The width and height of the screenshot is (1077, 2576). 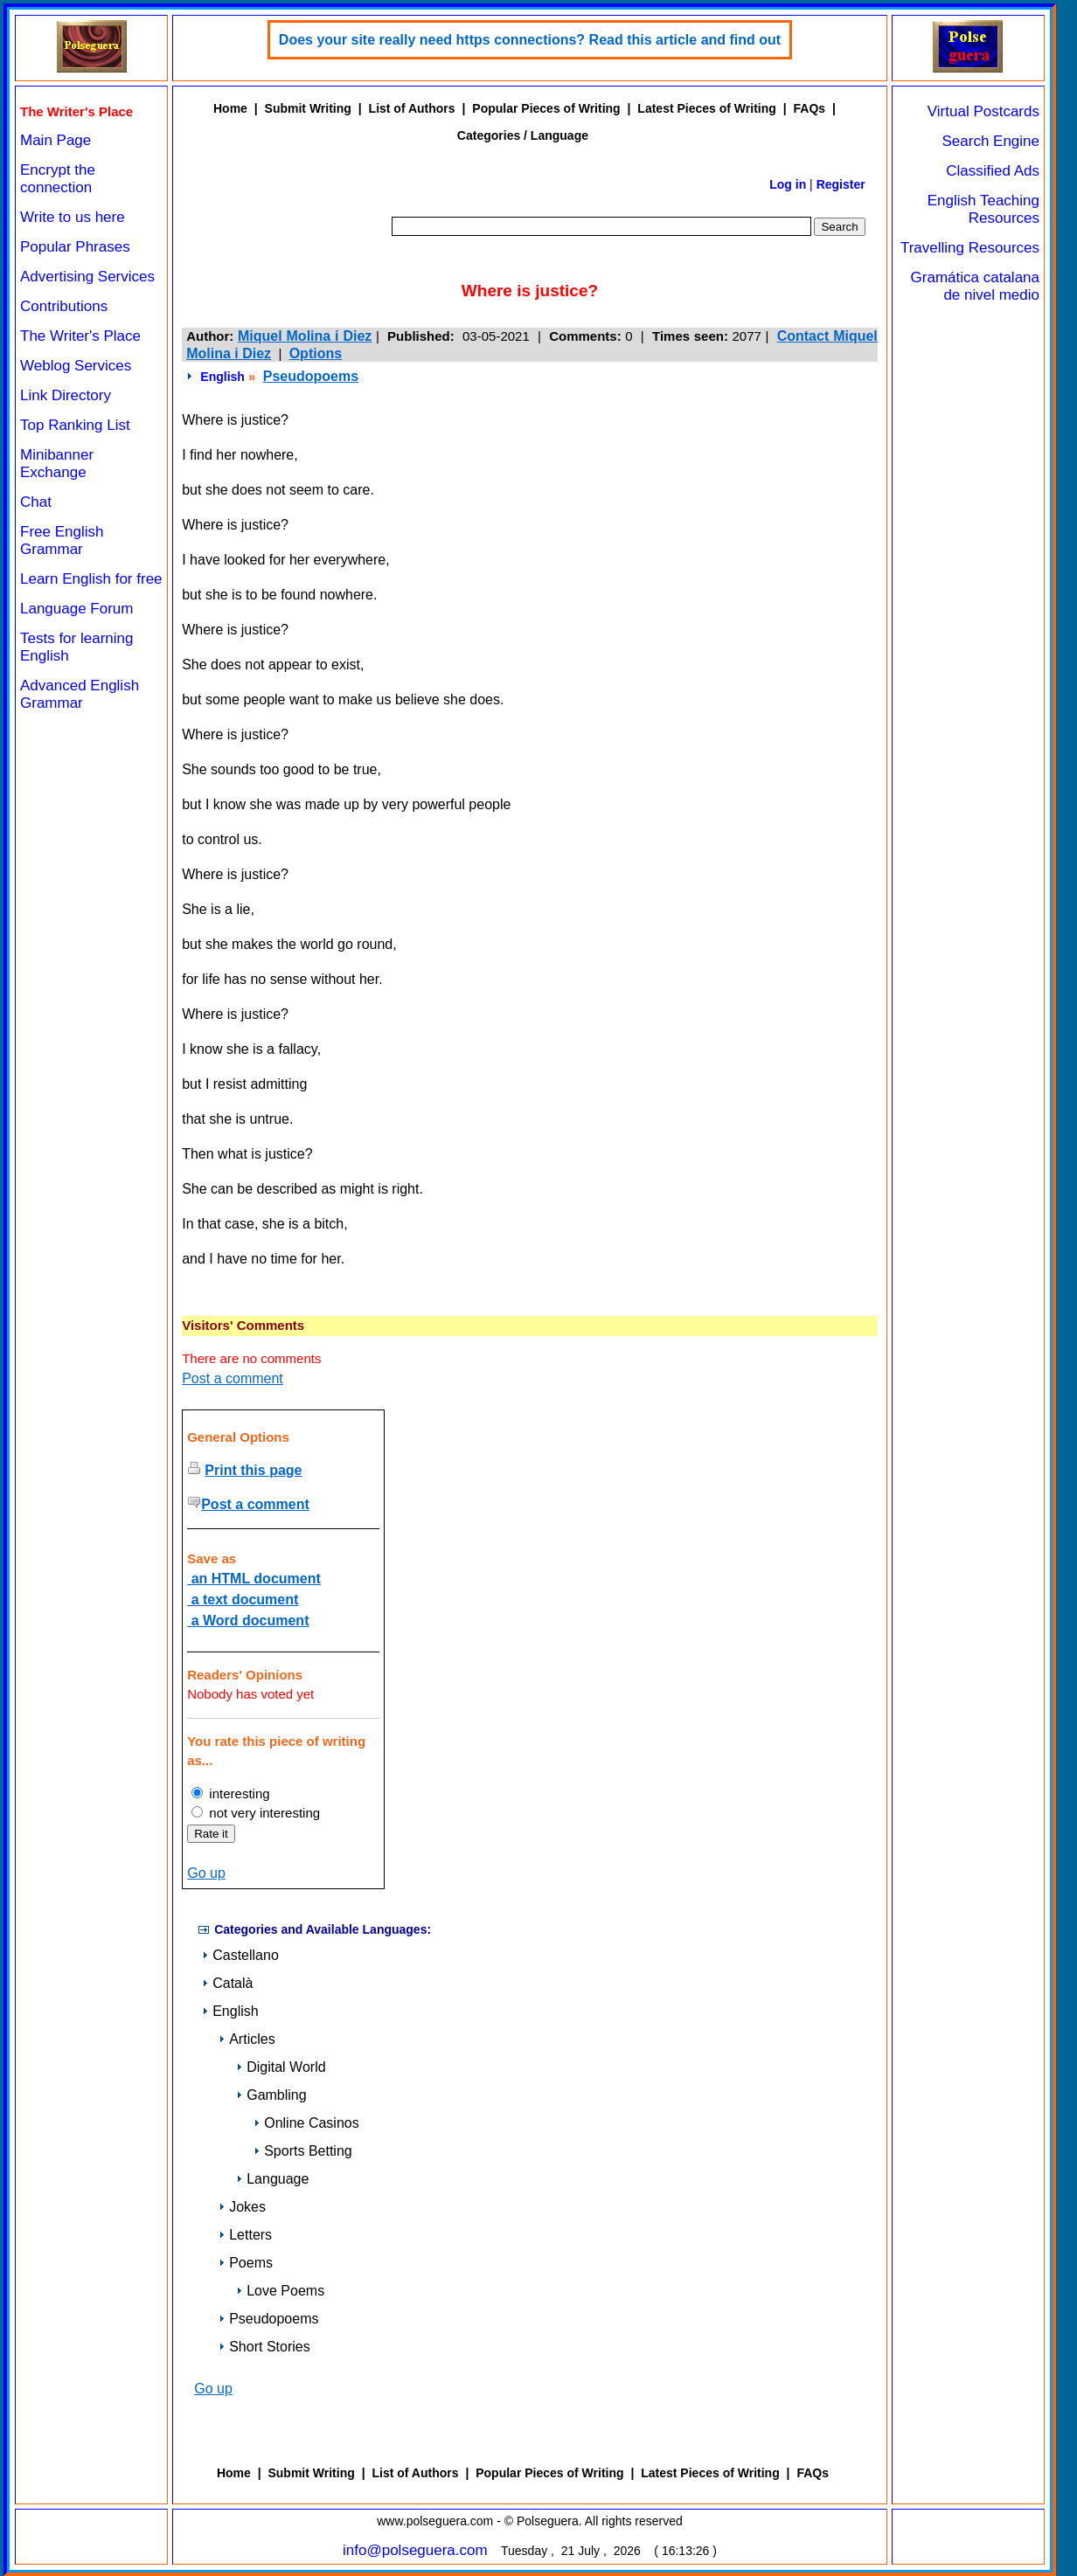 I want to click on Search Engine, so click(x=990, y=141).